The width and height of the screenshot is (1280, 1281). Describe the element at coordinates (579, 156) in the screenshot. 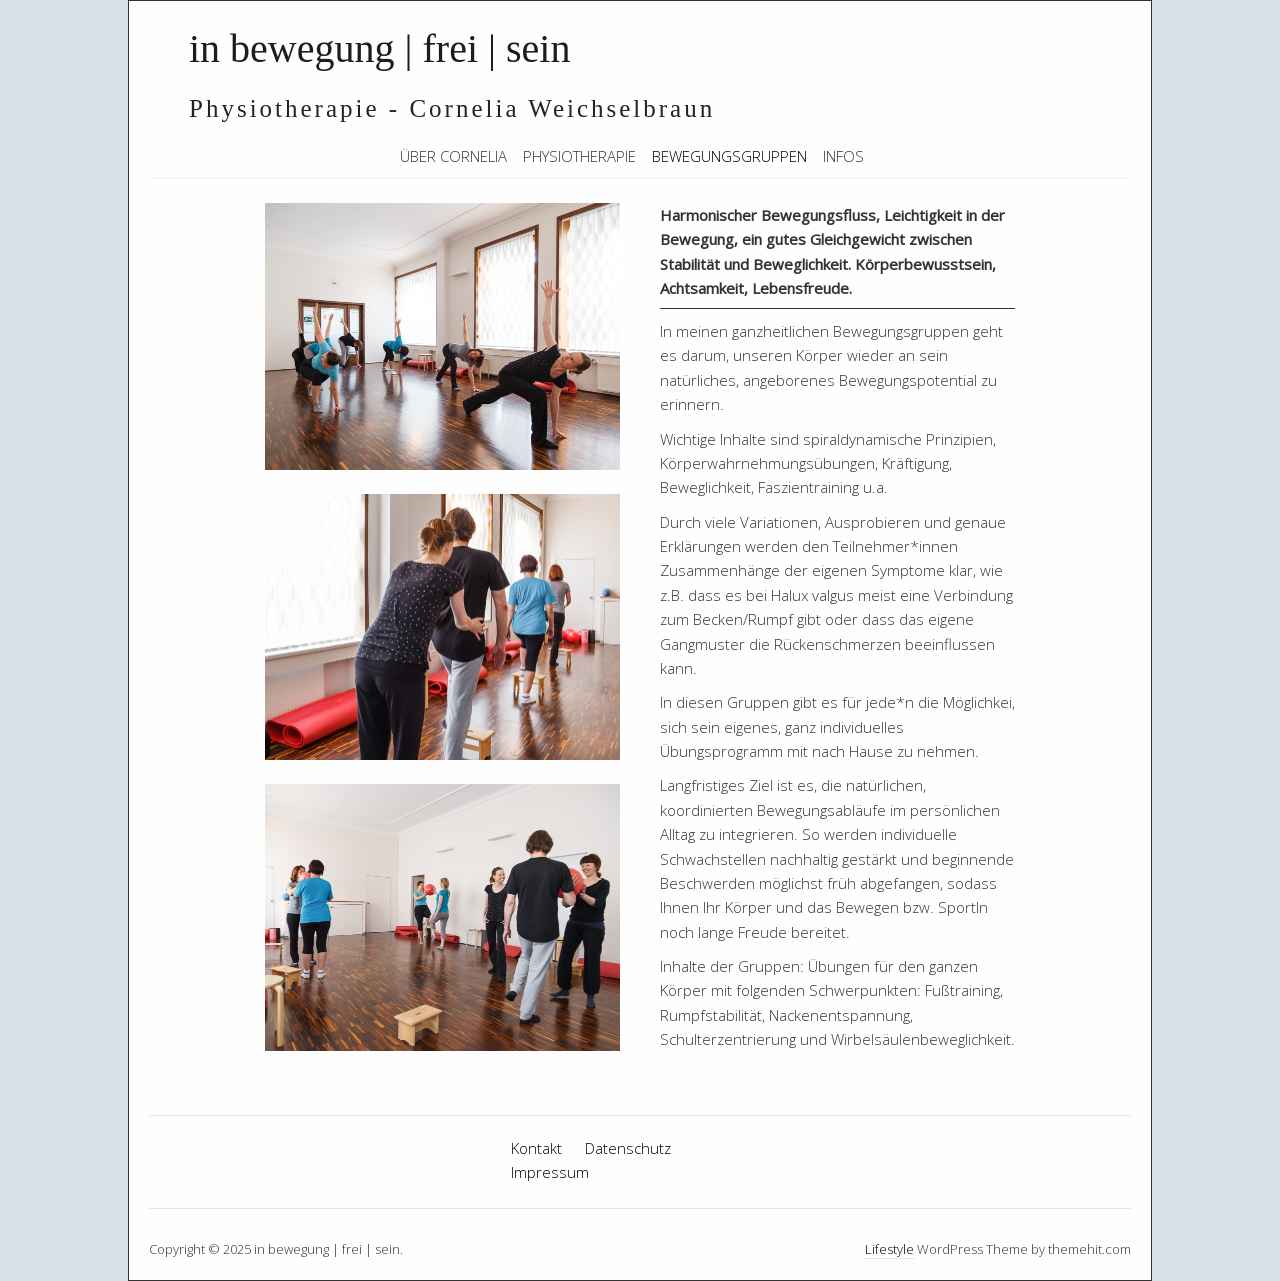

I see `Physiotherapie` at that location.